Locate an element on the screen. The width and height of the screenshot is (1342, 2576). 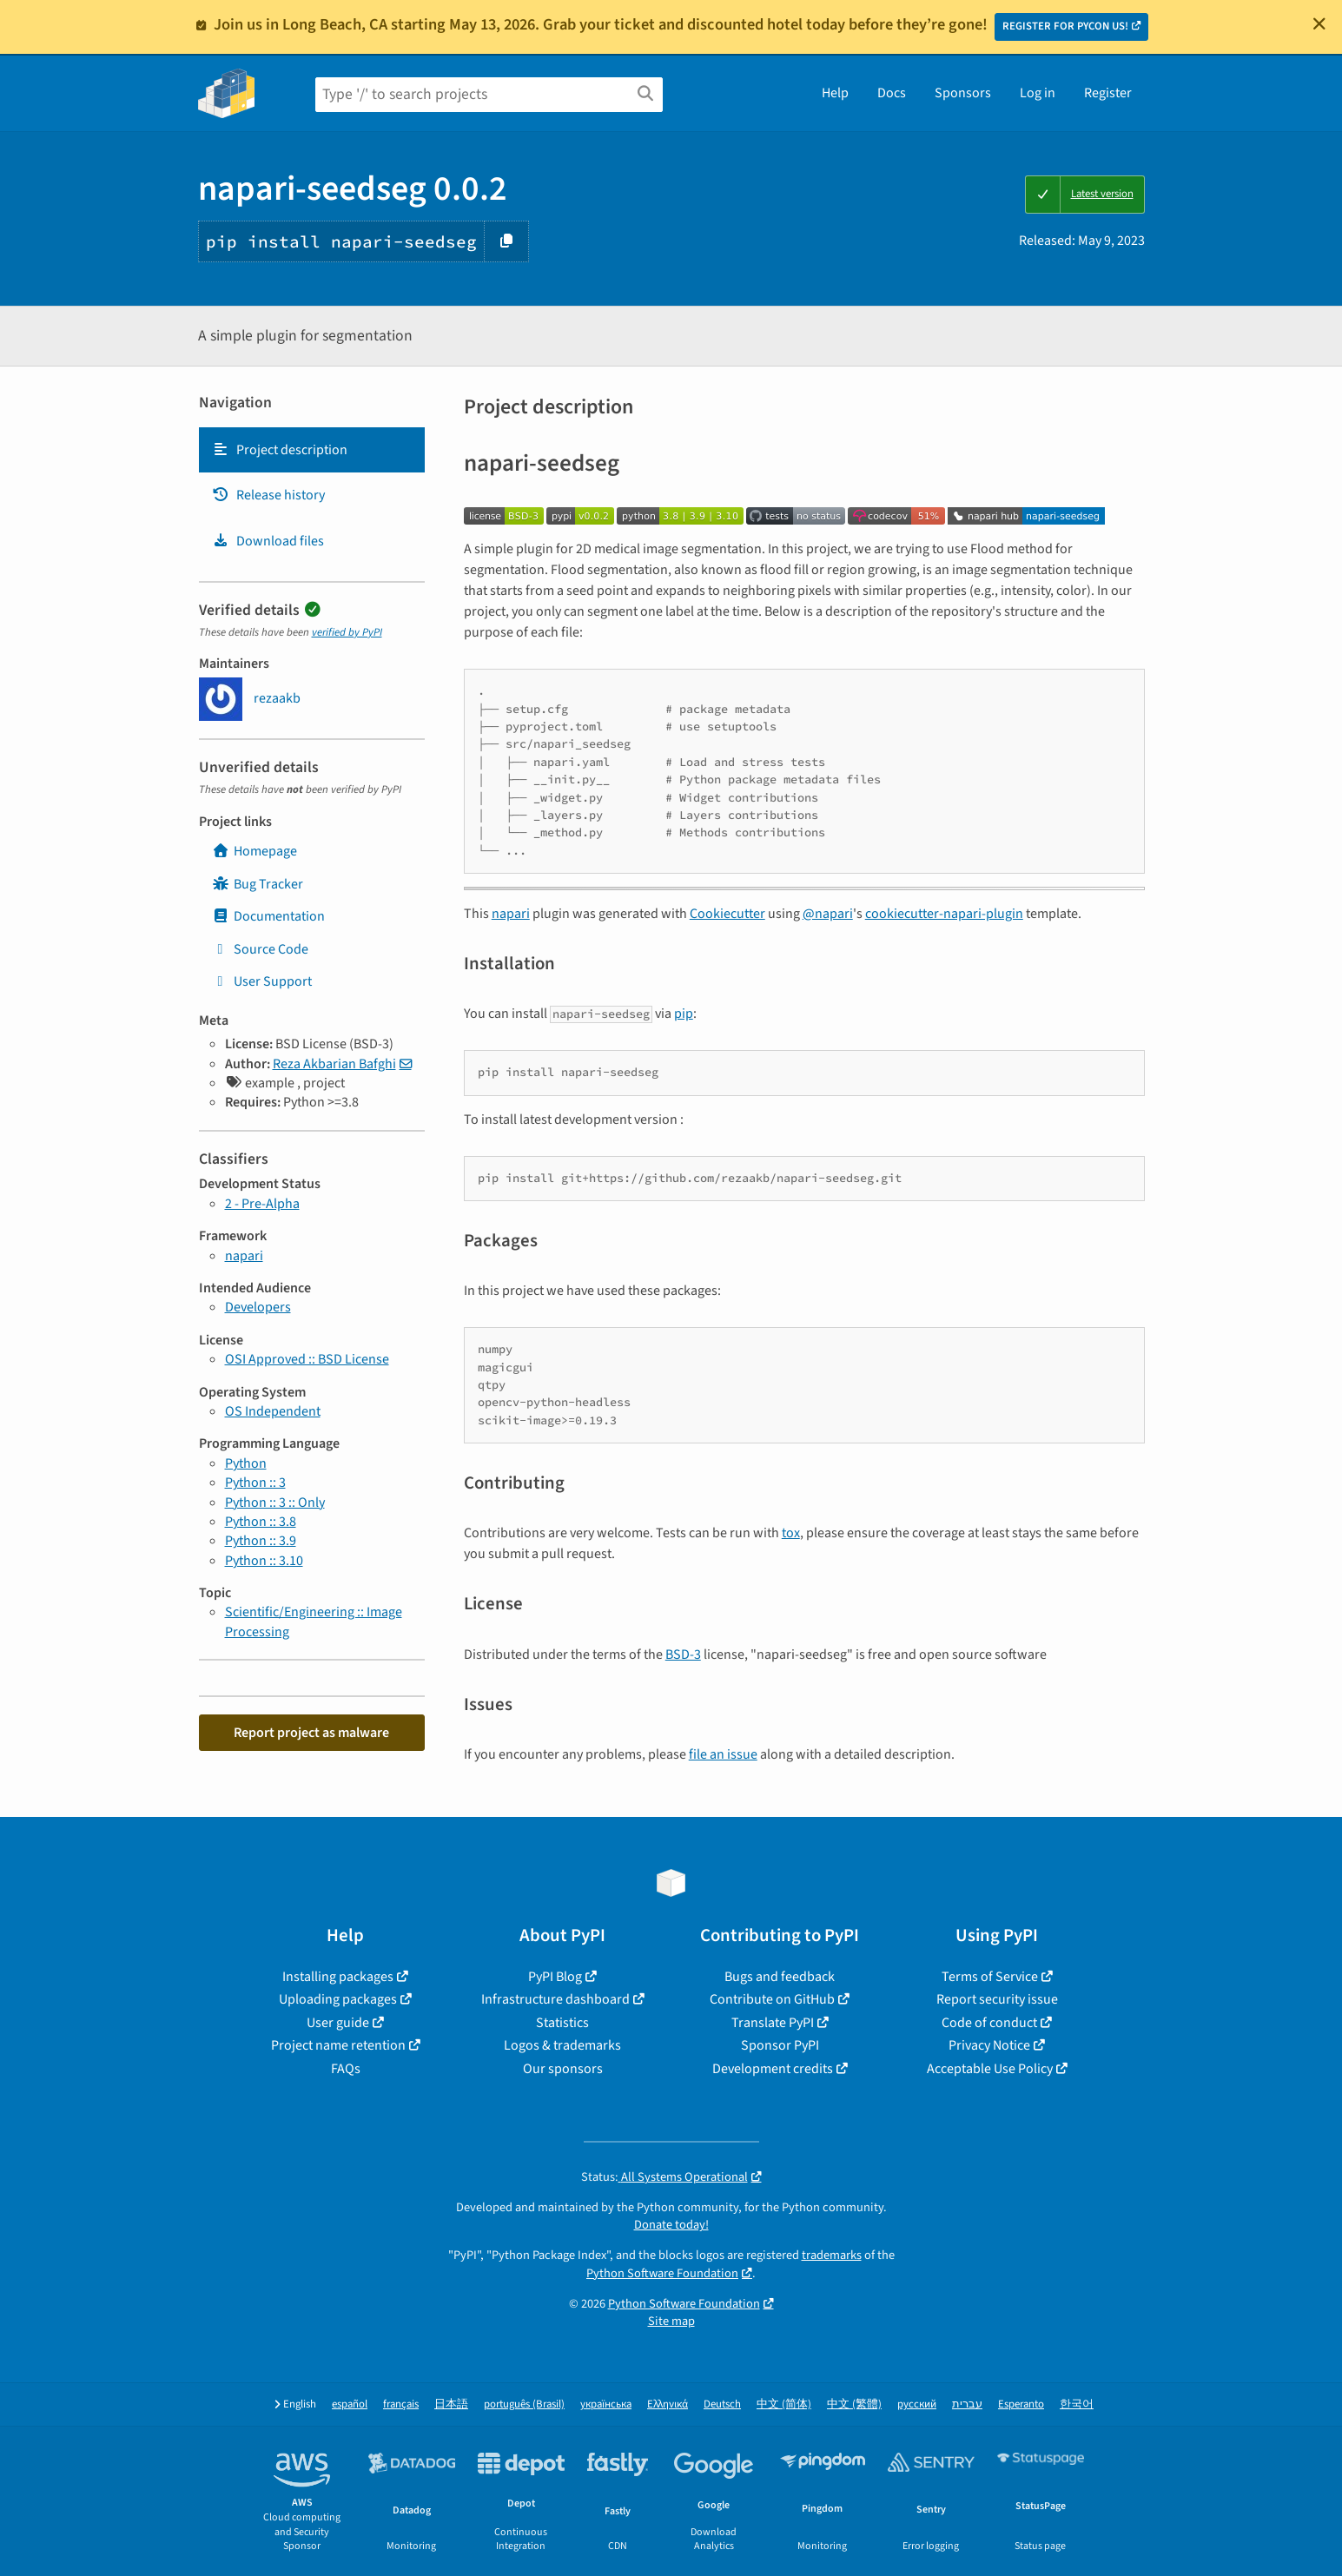
Project description [Project description. Focus will be moved to the description.] is located at coordinates (279, 449).